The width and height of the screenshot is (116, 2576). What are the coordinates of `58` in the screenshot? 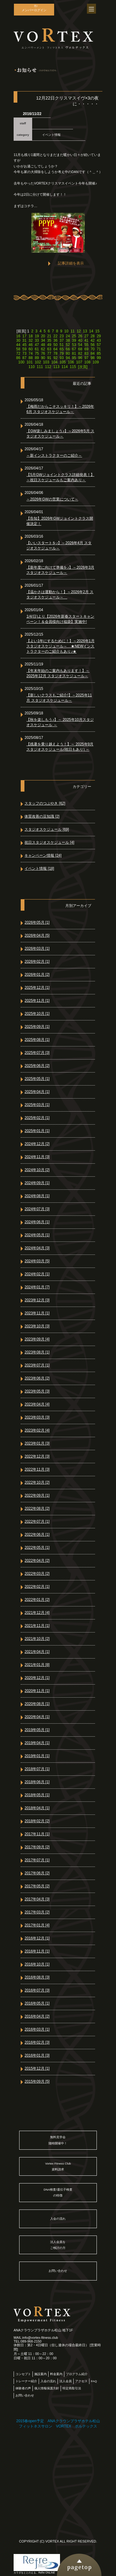 It's located at (18, 349).